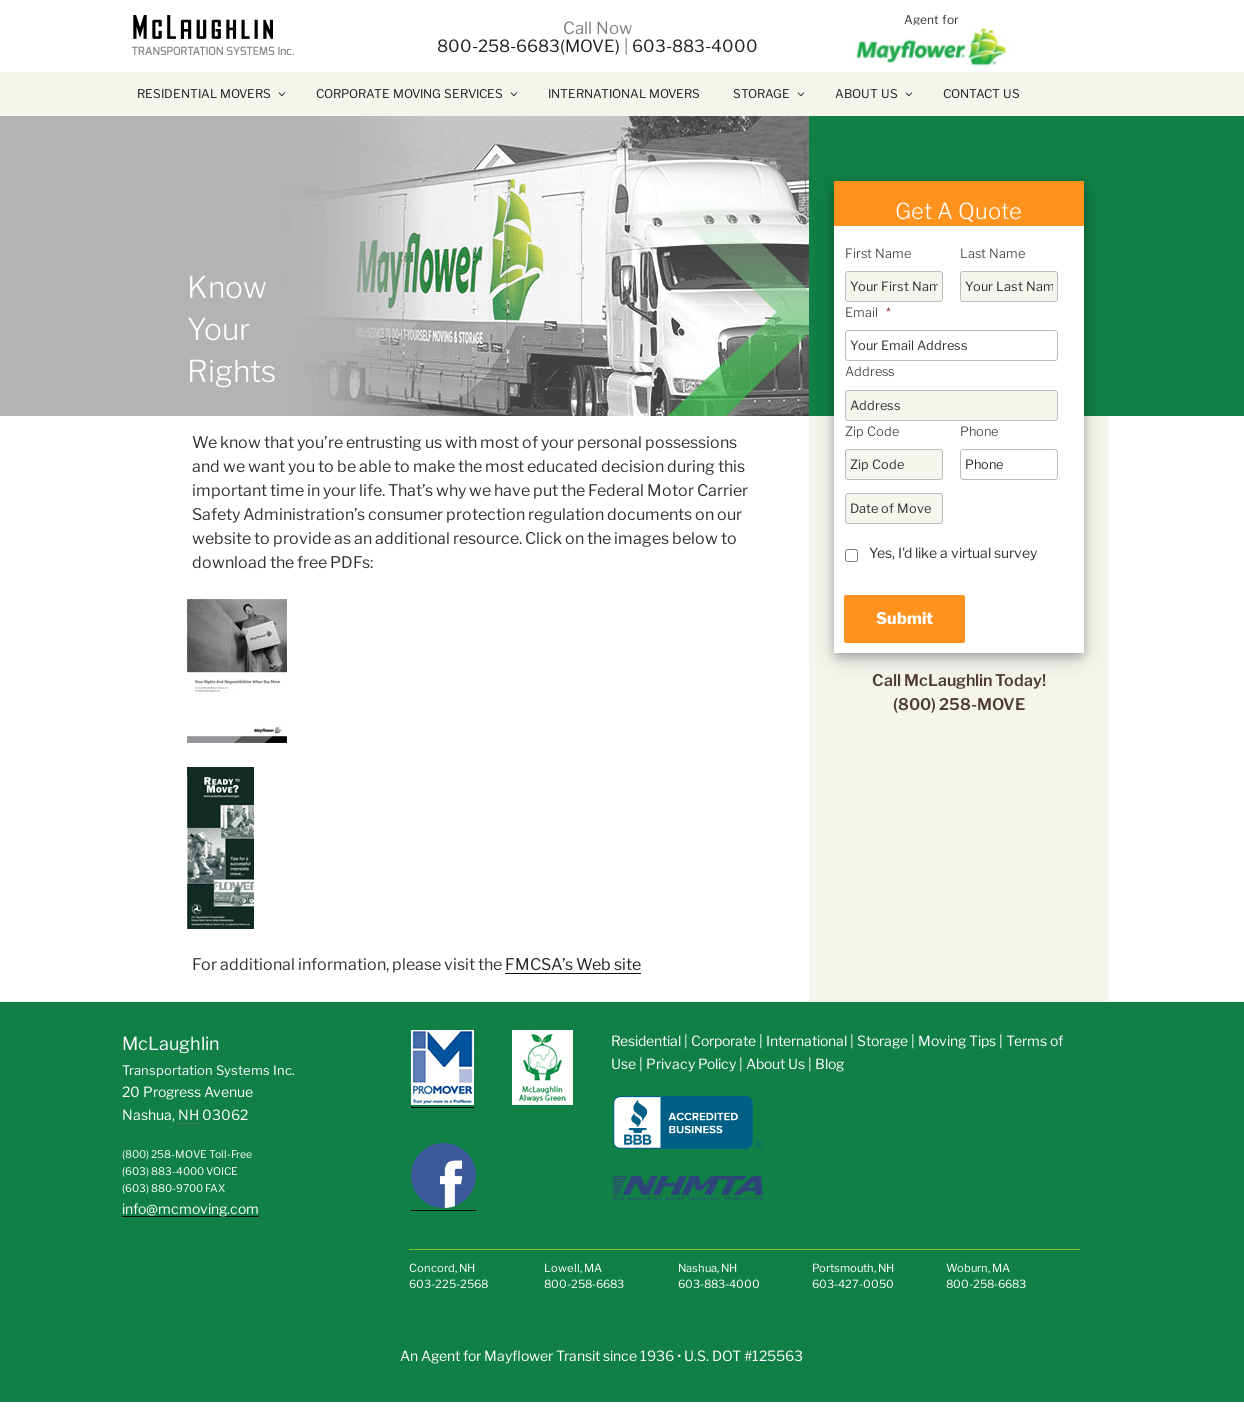 The width and height of the screenshot is (1244, 1426). What do you see at coordinates (212, 93) in the screenshot?
I see `Residential Movers` at bounding box center [212, 93].